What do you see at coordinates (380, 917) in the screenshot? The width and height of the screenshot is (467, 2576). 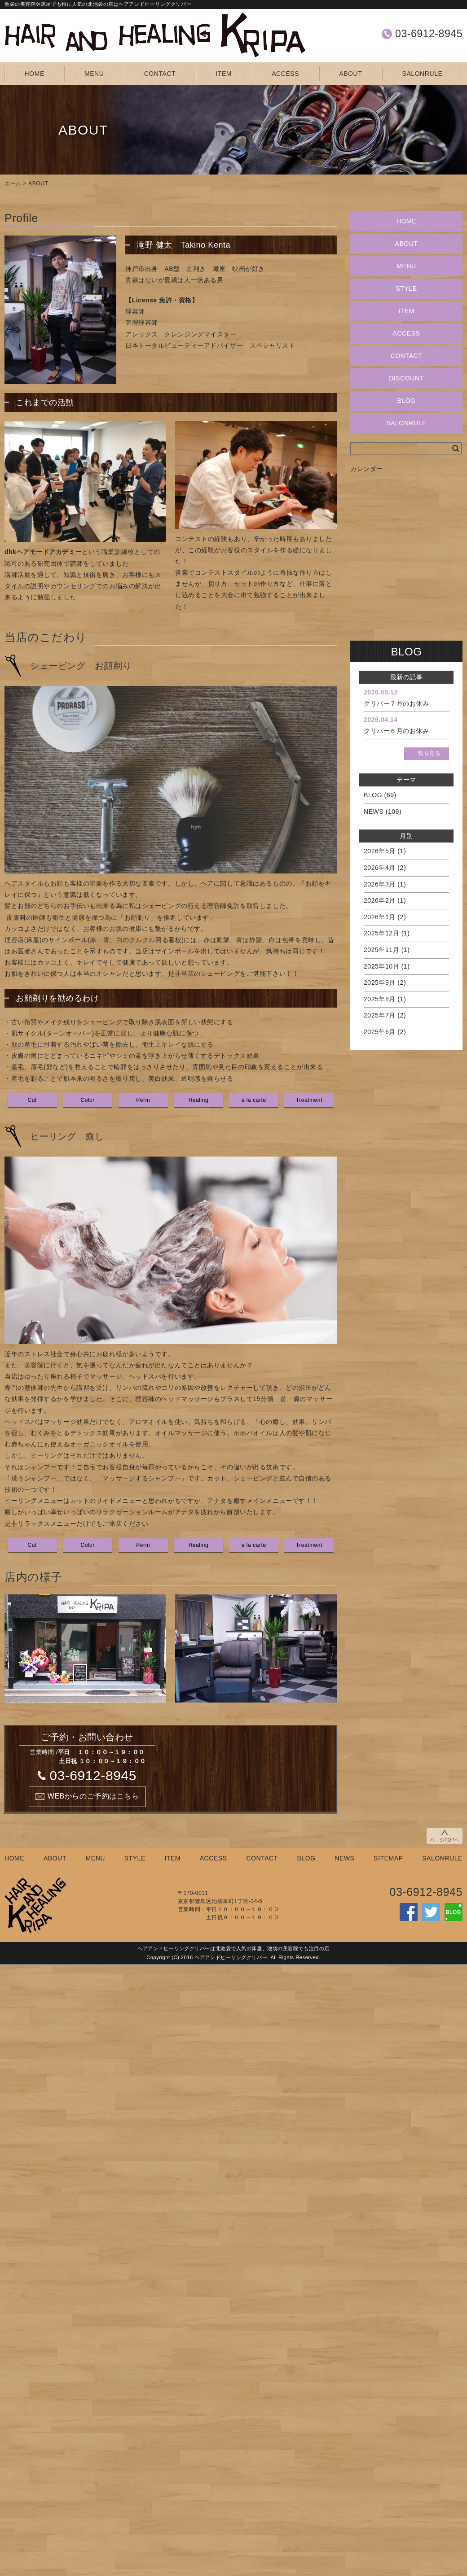 I see `2026年1月` at bounding box center [380, 917].